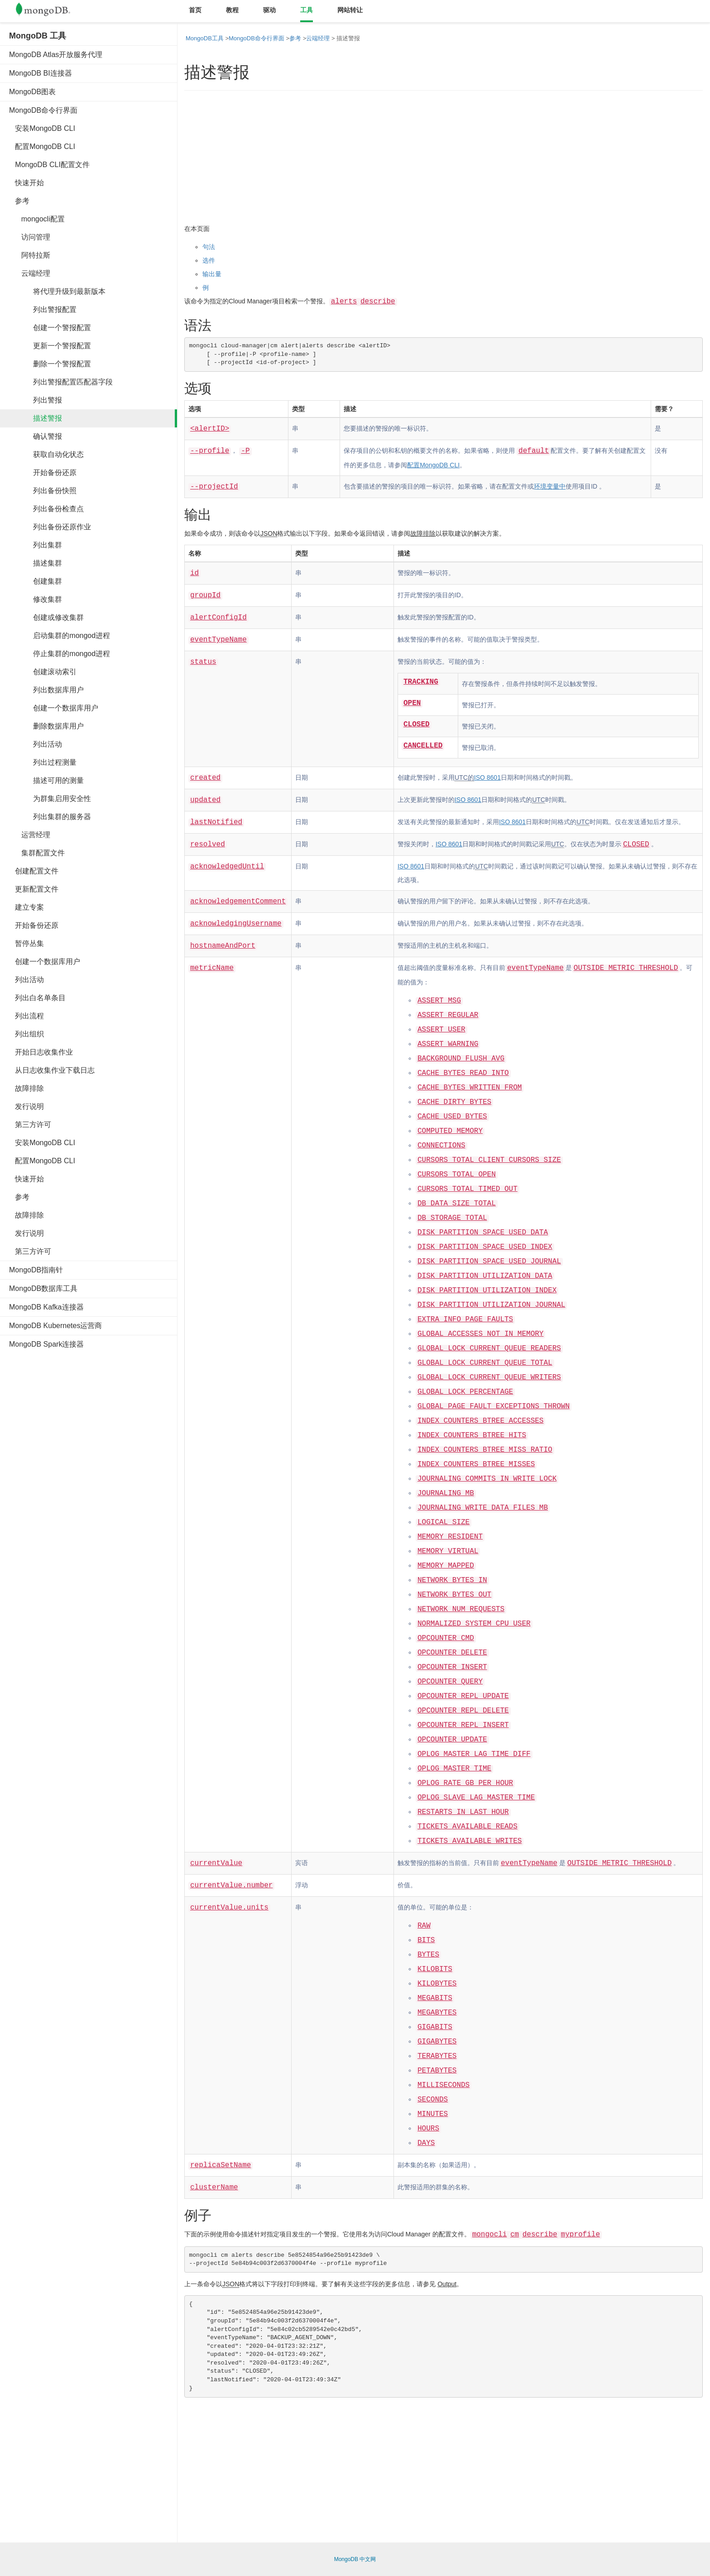 This screenshot has width=710, height=2576. I want to click on 列出备份检查点, so click(46, 509).